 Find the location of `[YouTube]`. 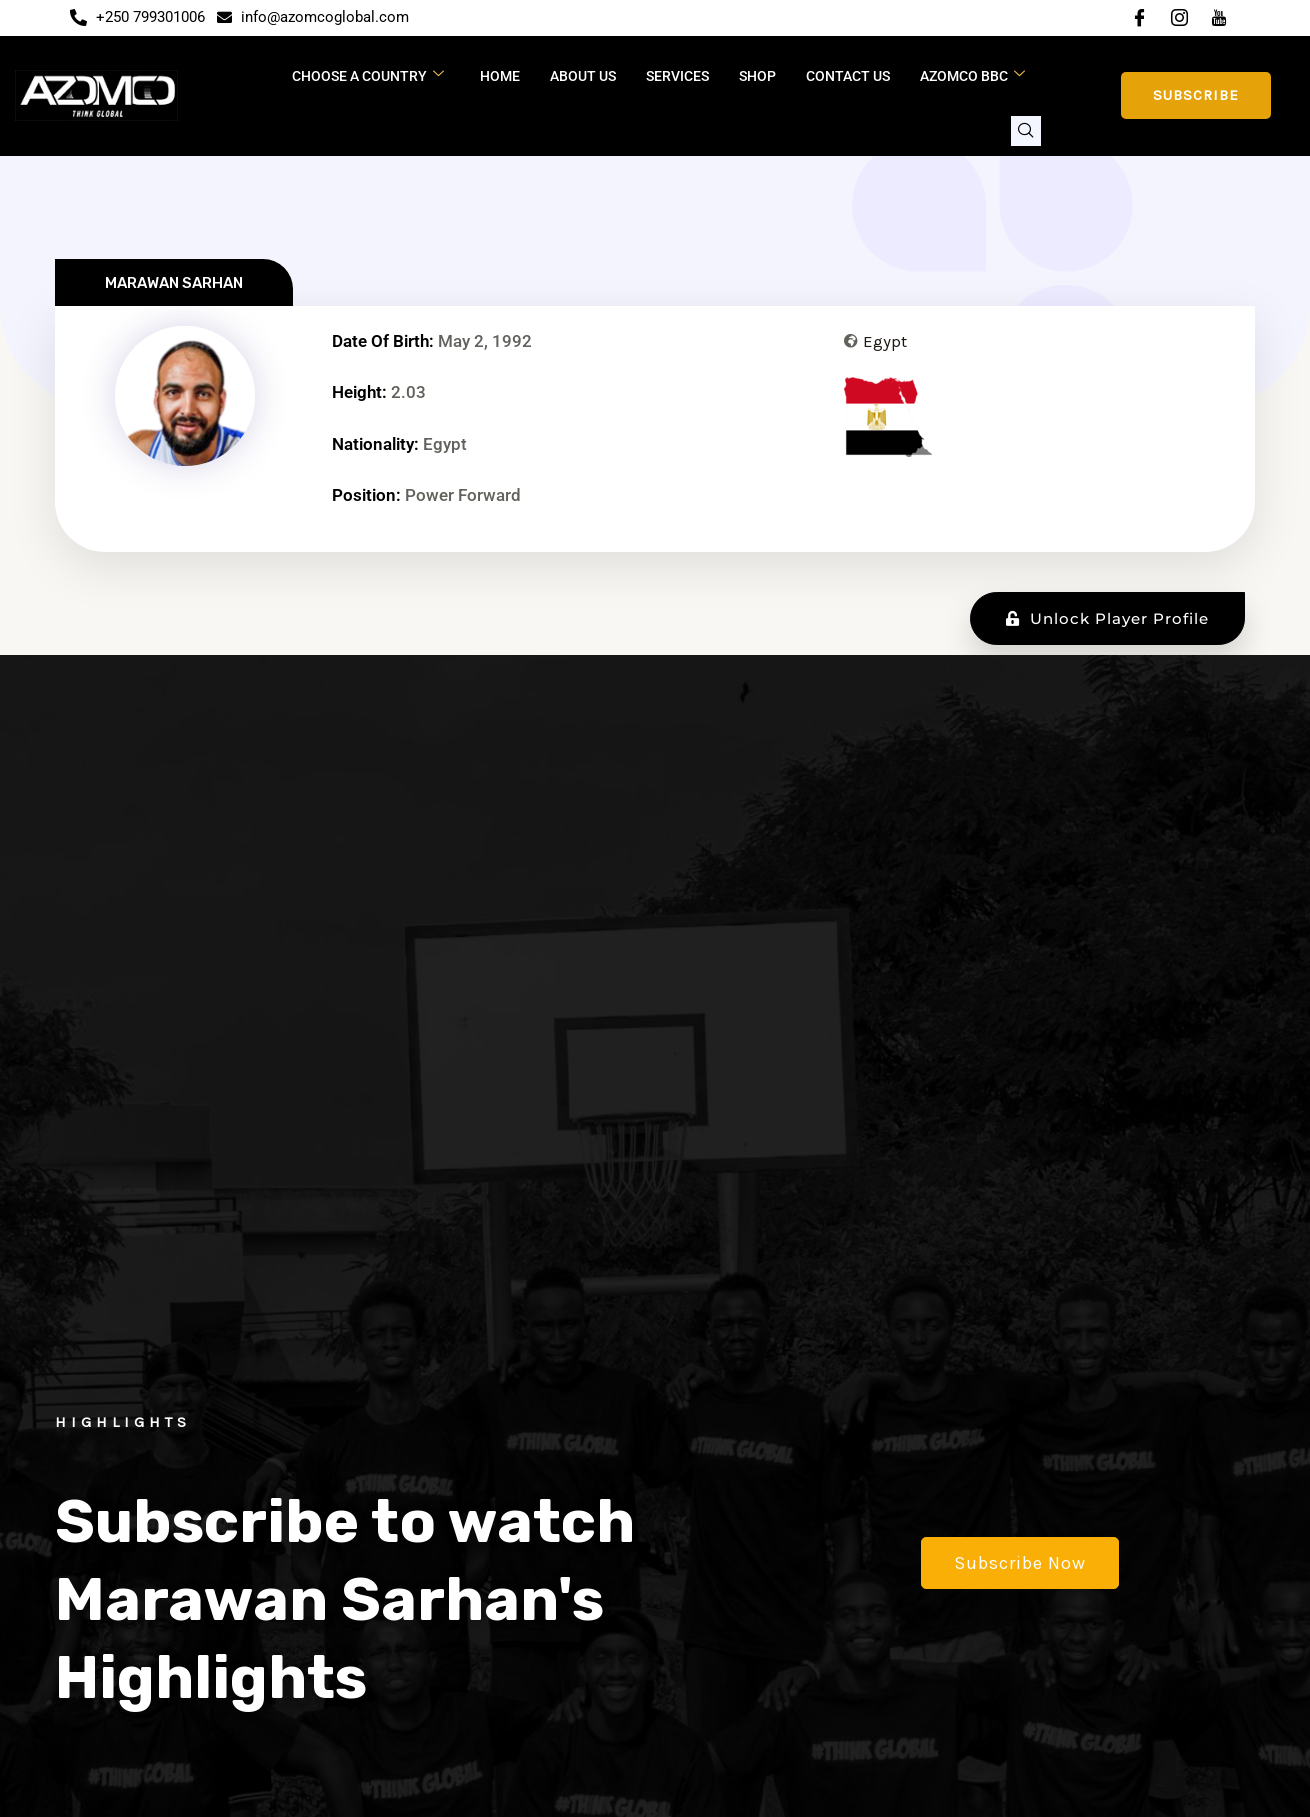

[YouTube] is located at coordinates (1219, 18).